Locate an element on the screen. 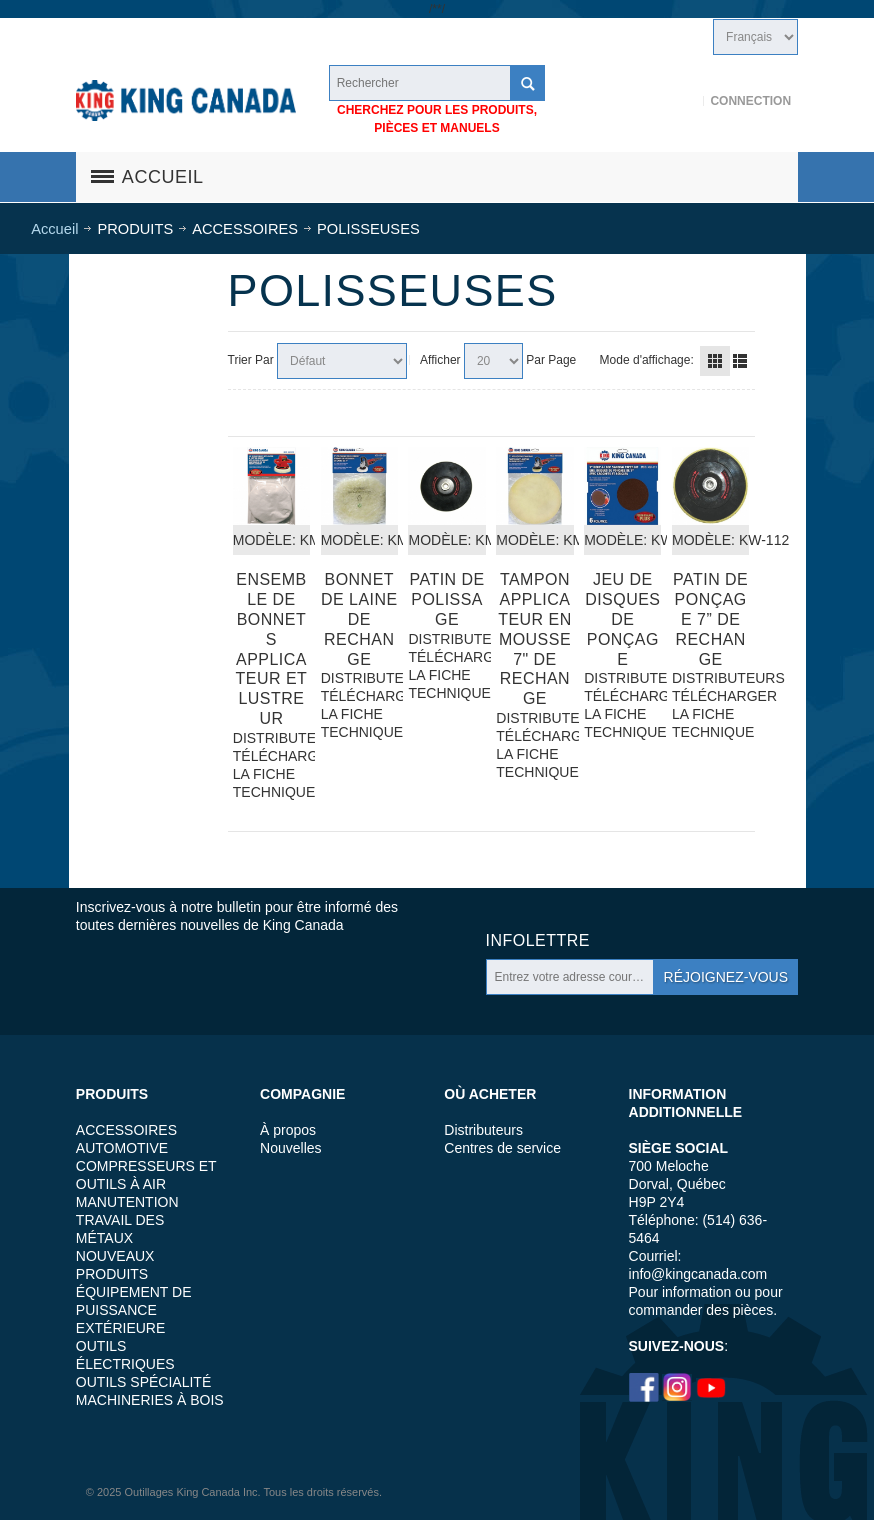 This screenshot has height=1520, width=874. MANUTENTION is located at coordinates (127, 1202).